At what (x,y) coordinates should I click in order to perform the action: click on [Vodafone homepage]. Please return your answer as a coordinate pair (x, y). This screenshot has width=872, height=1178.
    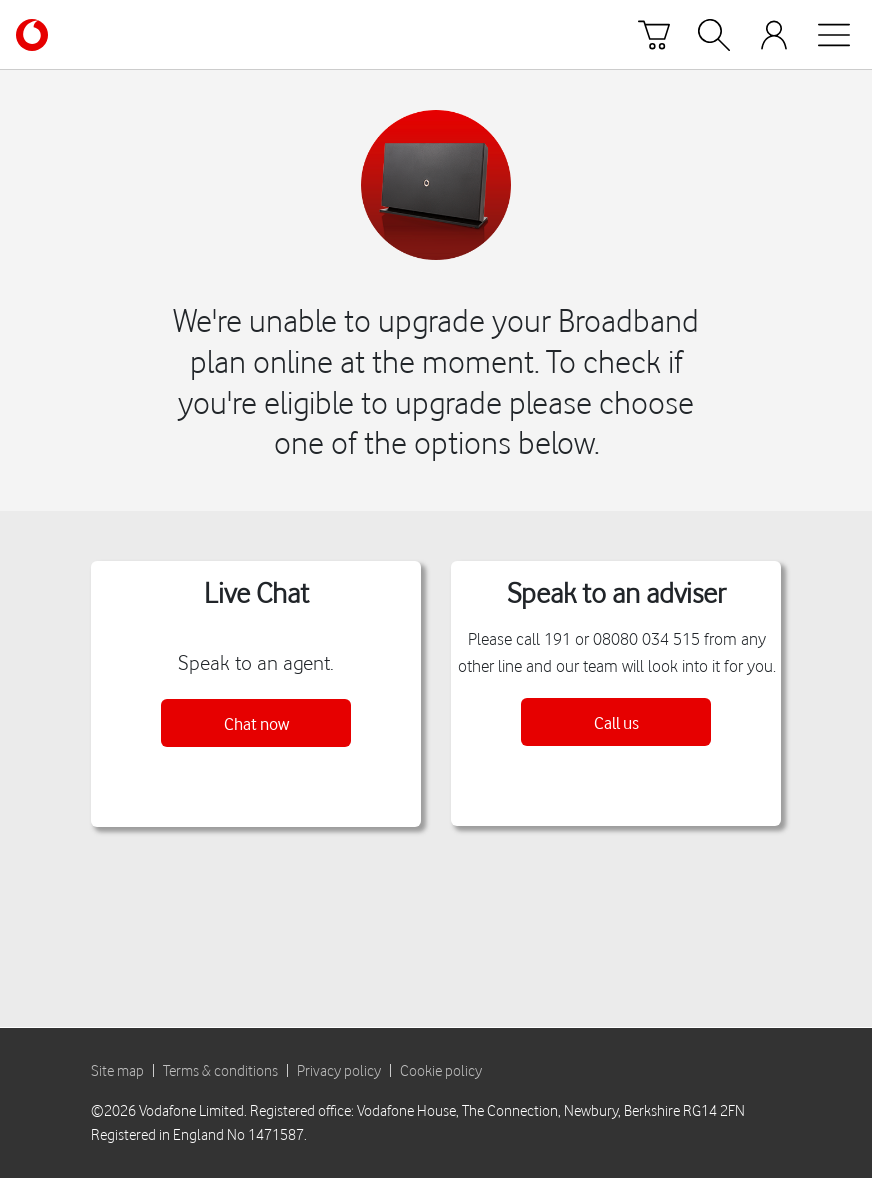
    Looking at the image, I should click on (32, 35).